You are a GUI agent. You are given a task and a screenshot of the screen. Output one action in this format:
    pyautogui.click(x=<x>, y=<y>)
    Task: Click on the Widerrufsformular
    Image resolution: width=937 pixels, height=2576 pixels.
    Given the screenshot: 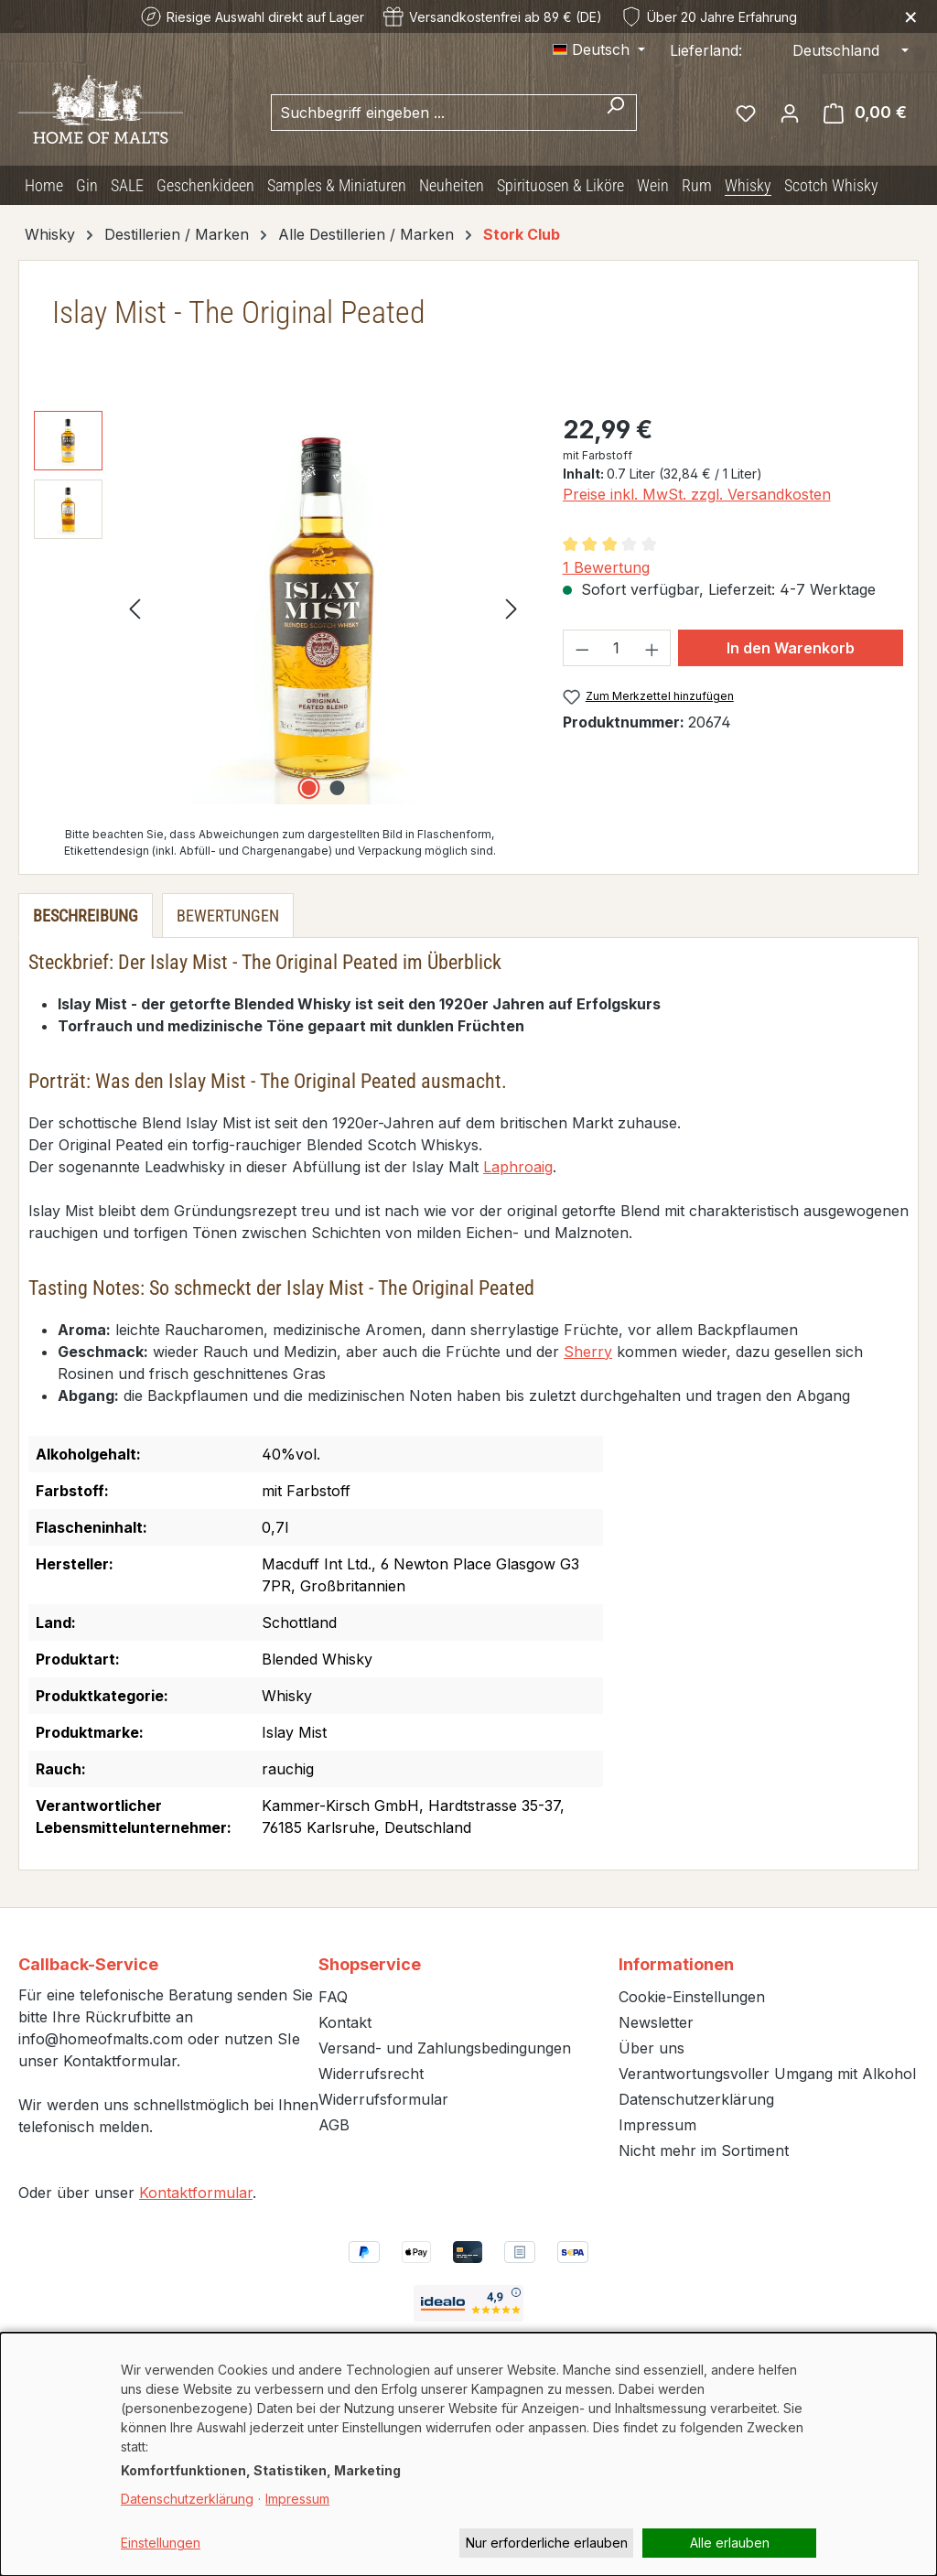 What is the action you would take?
    pyautogui.click(x=383, y=2099)
    